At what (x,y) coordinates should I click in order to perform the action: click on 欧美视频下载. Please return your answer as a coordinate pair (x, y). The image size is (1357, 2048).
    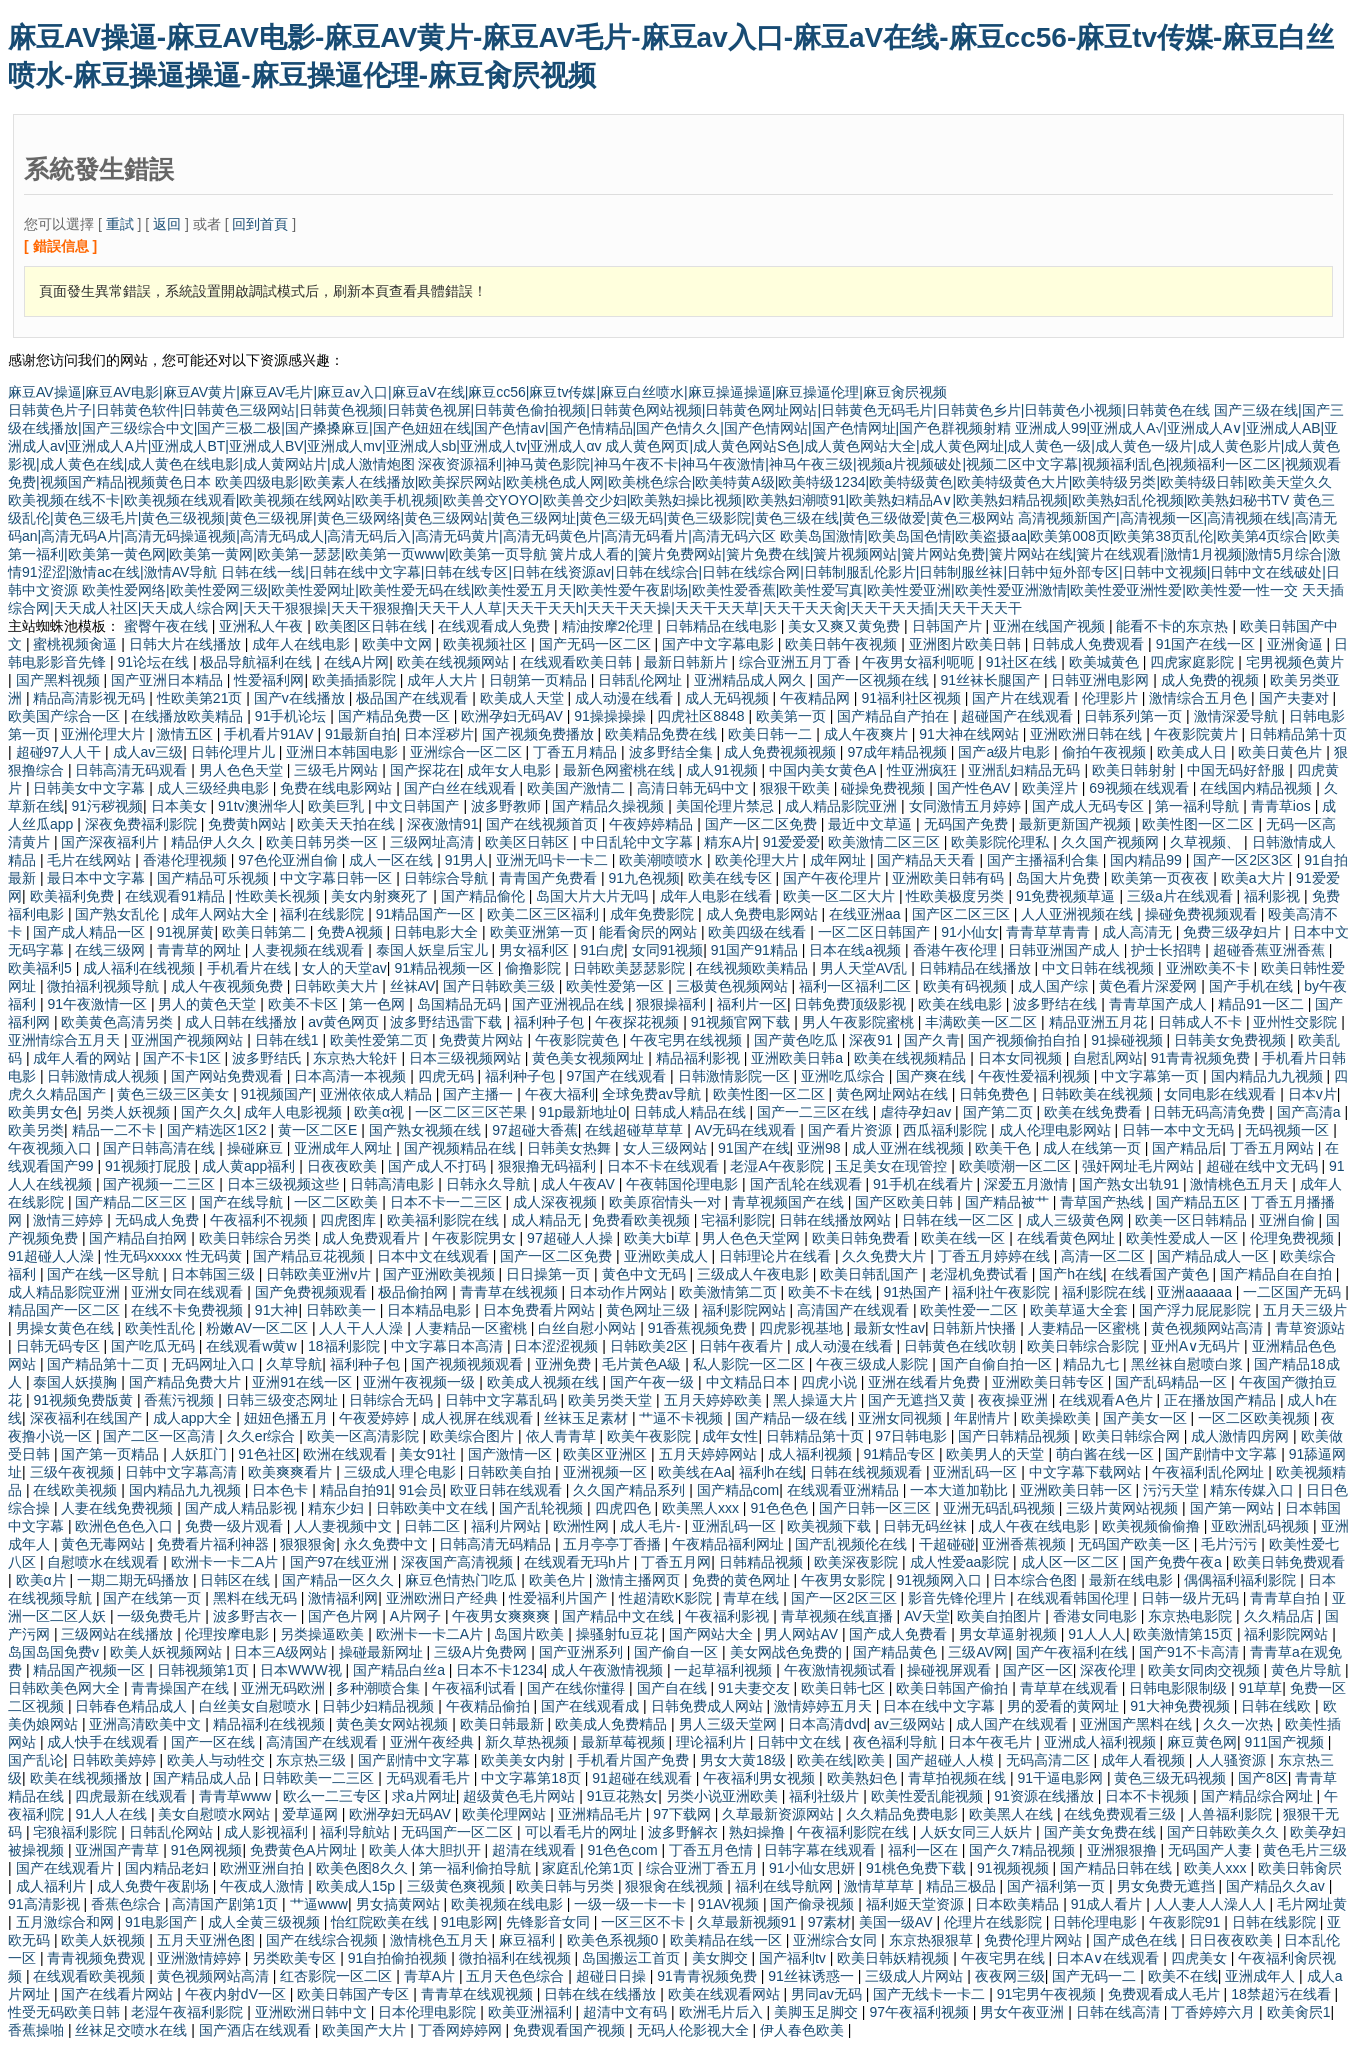
    Looking at the image, I should click on (831, 1526).